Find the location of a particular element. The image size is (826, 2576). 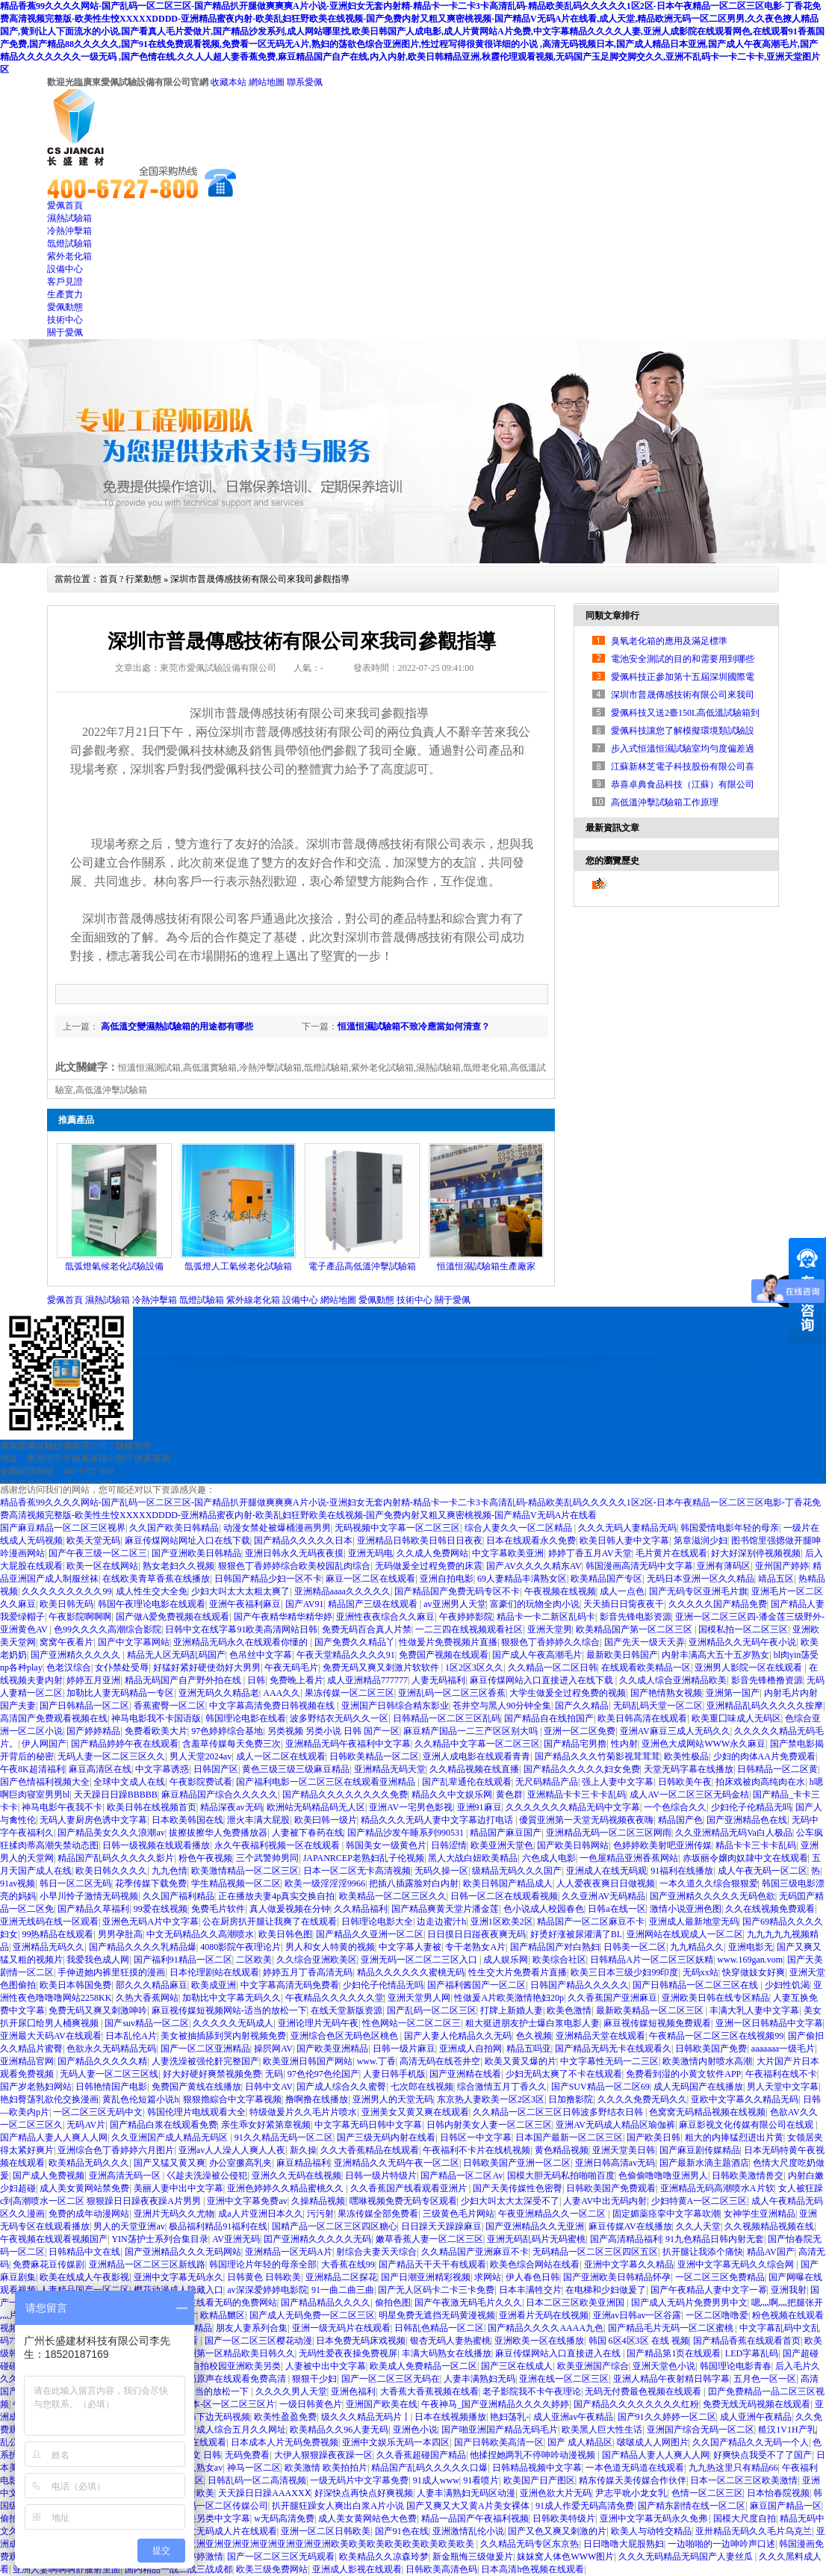

日韩区一中文字幕 is located at coordinates (476, 2137).